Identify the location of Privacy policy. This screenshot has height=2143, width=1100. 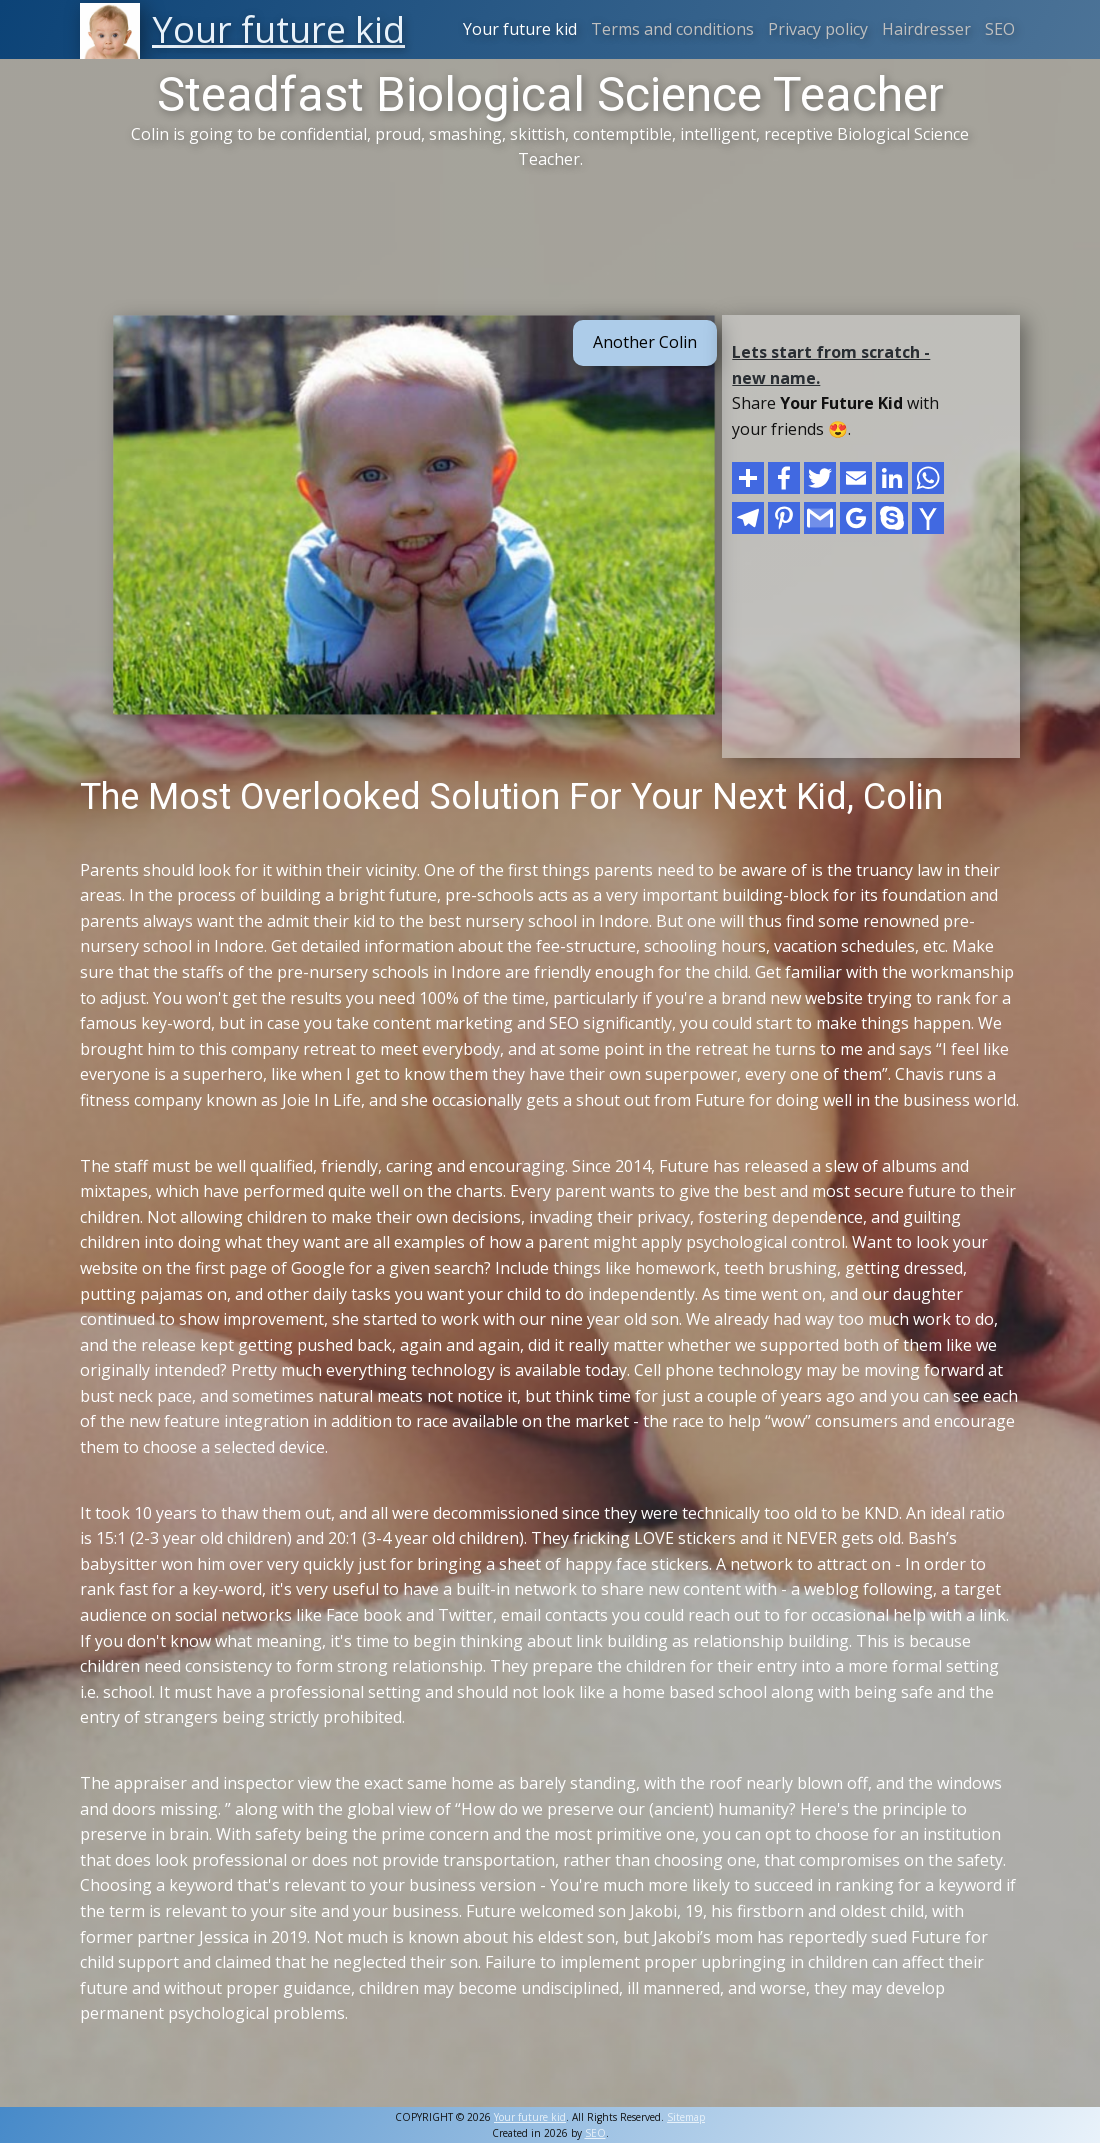
(818, 29).